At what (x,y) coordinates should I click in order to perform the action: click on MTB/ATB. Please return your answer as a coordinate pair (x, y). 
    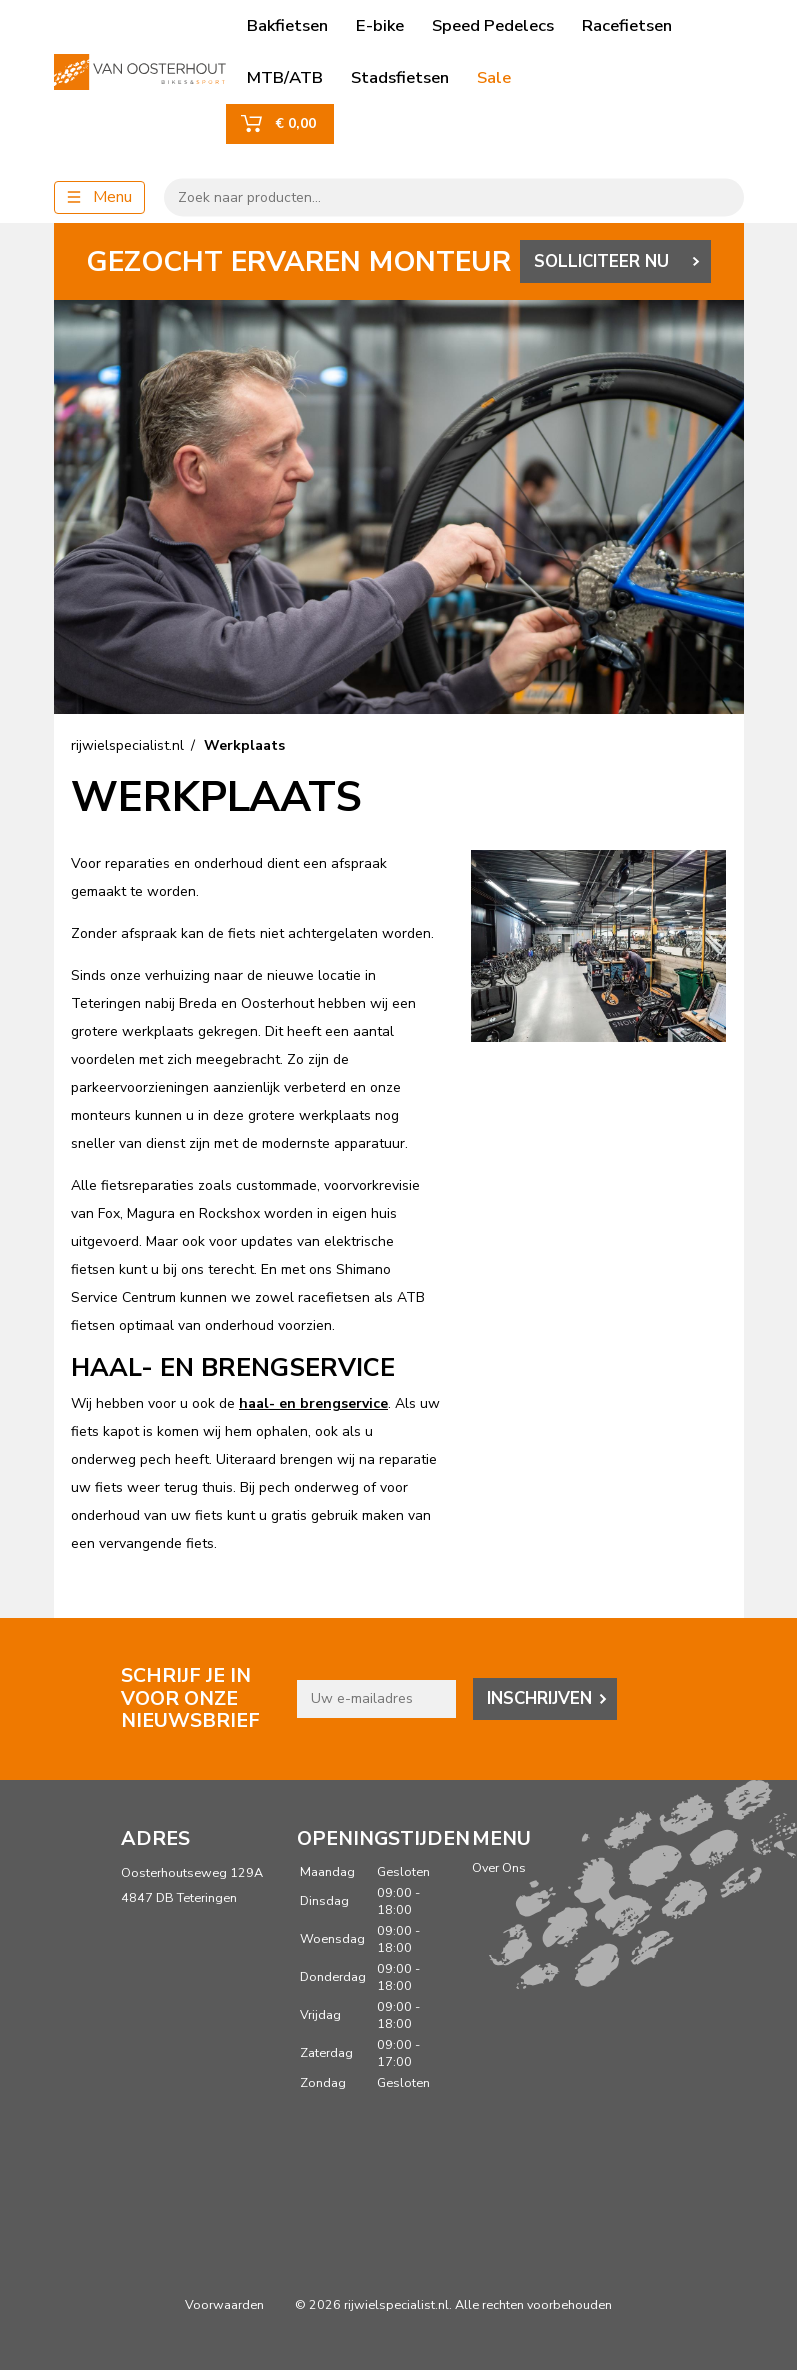
    Looking at the image, I should click on (285, 77).